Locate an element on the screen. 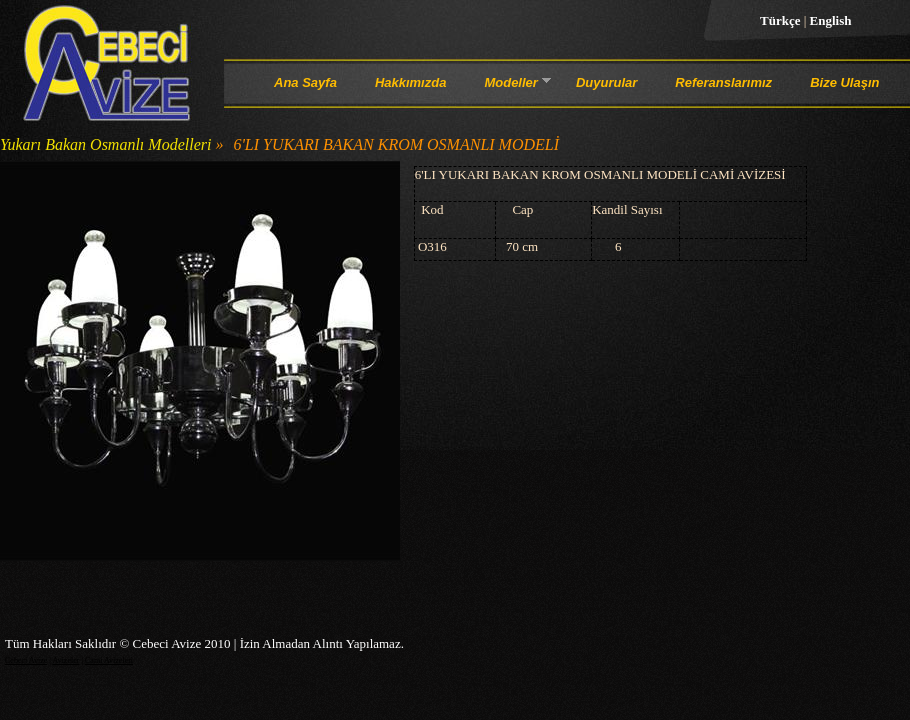  Ana Sayfa is located at coordinates (305, 82).